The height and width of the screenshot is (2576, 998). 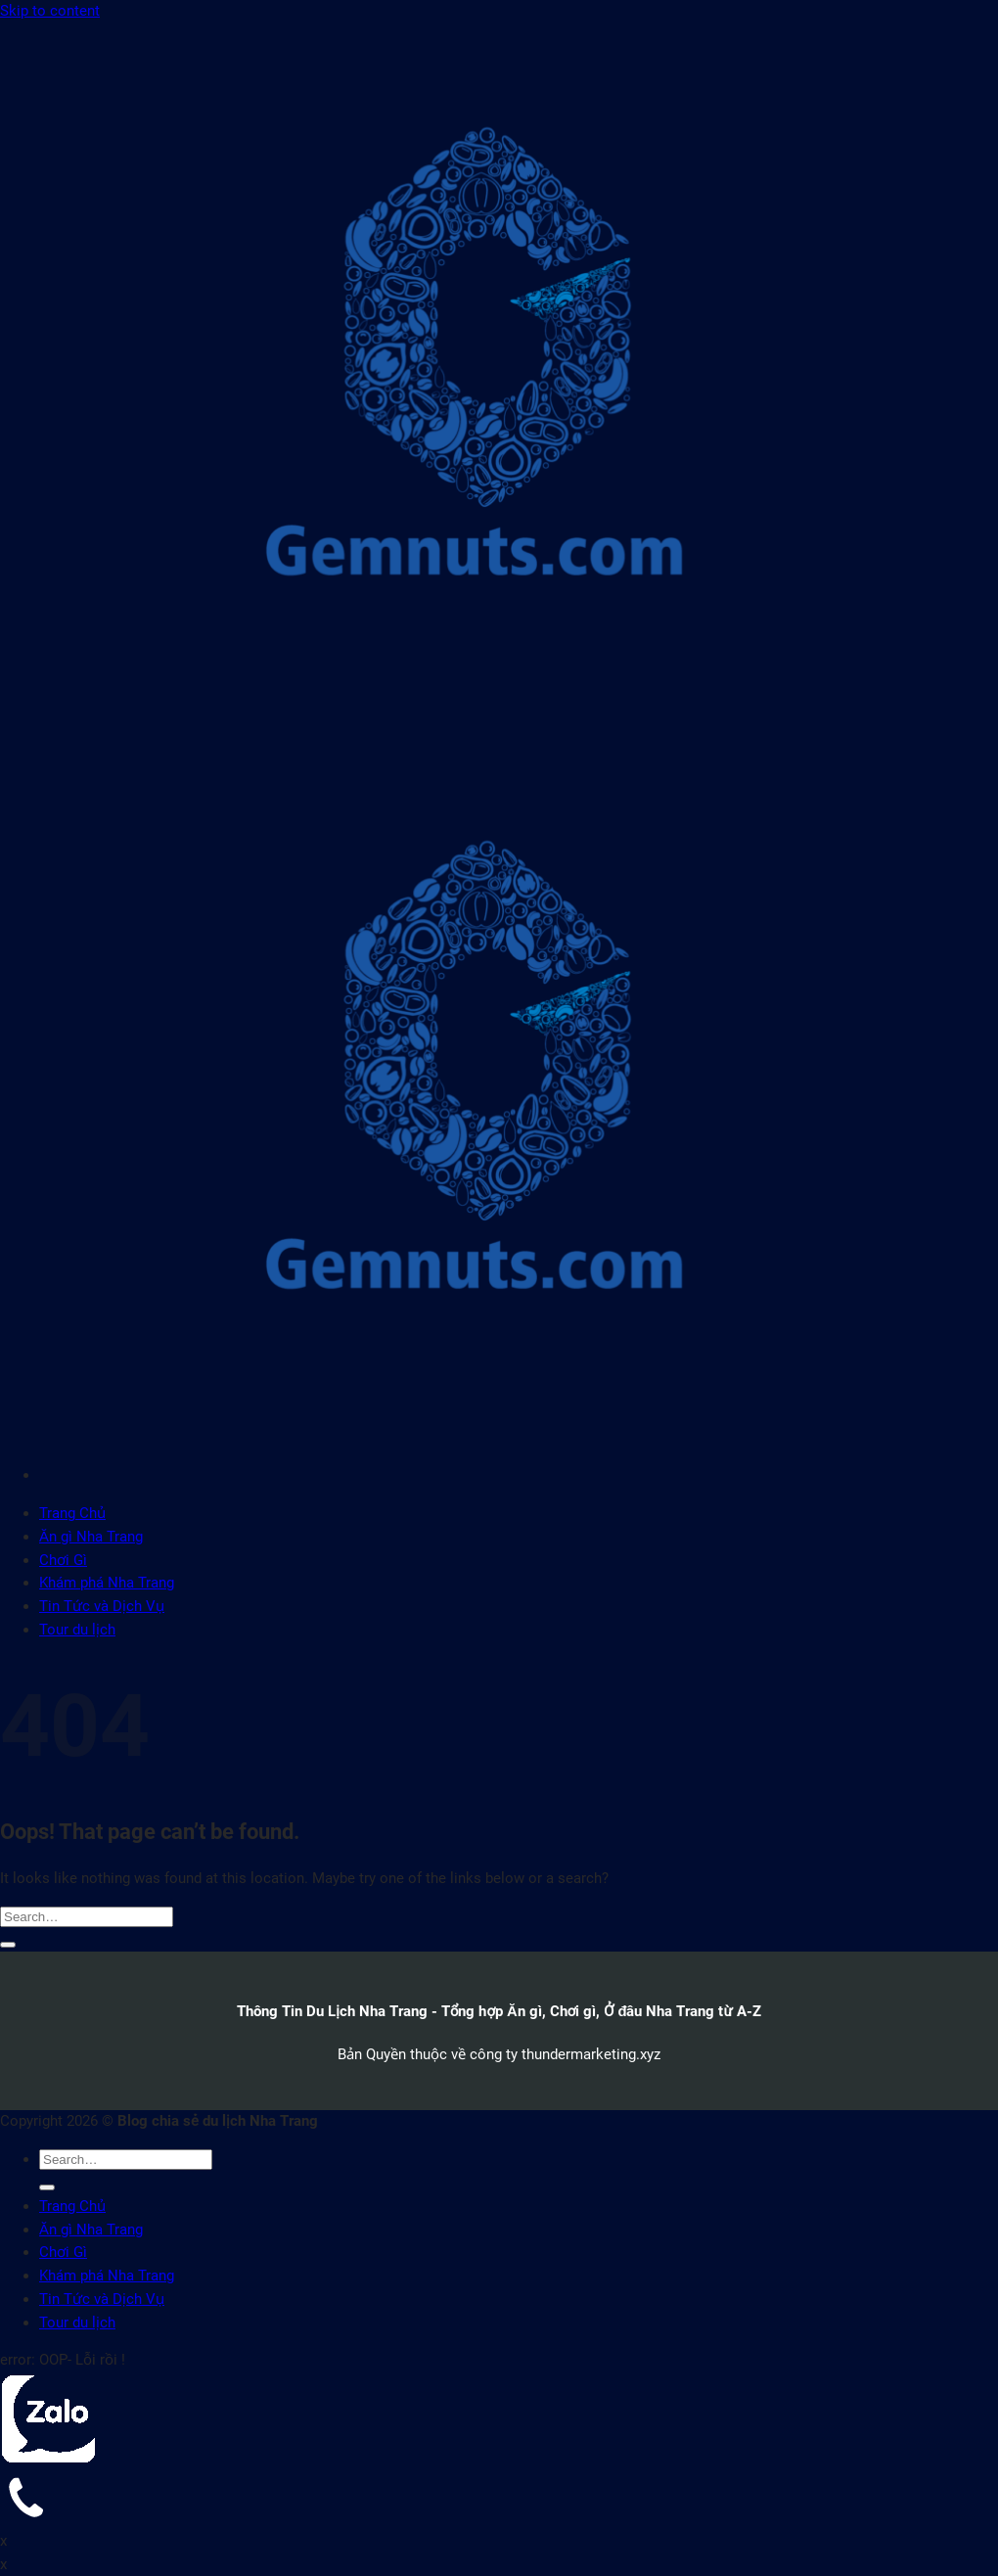 What do you see at coordinates (63, 1560) in the screenshot?
I see `Chơi Gì` at bounding box center [63, 1560].